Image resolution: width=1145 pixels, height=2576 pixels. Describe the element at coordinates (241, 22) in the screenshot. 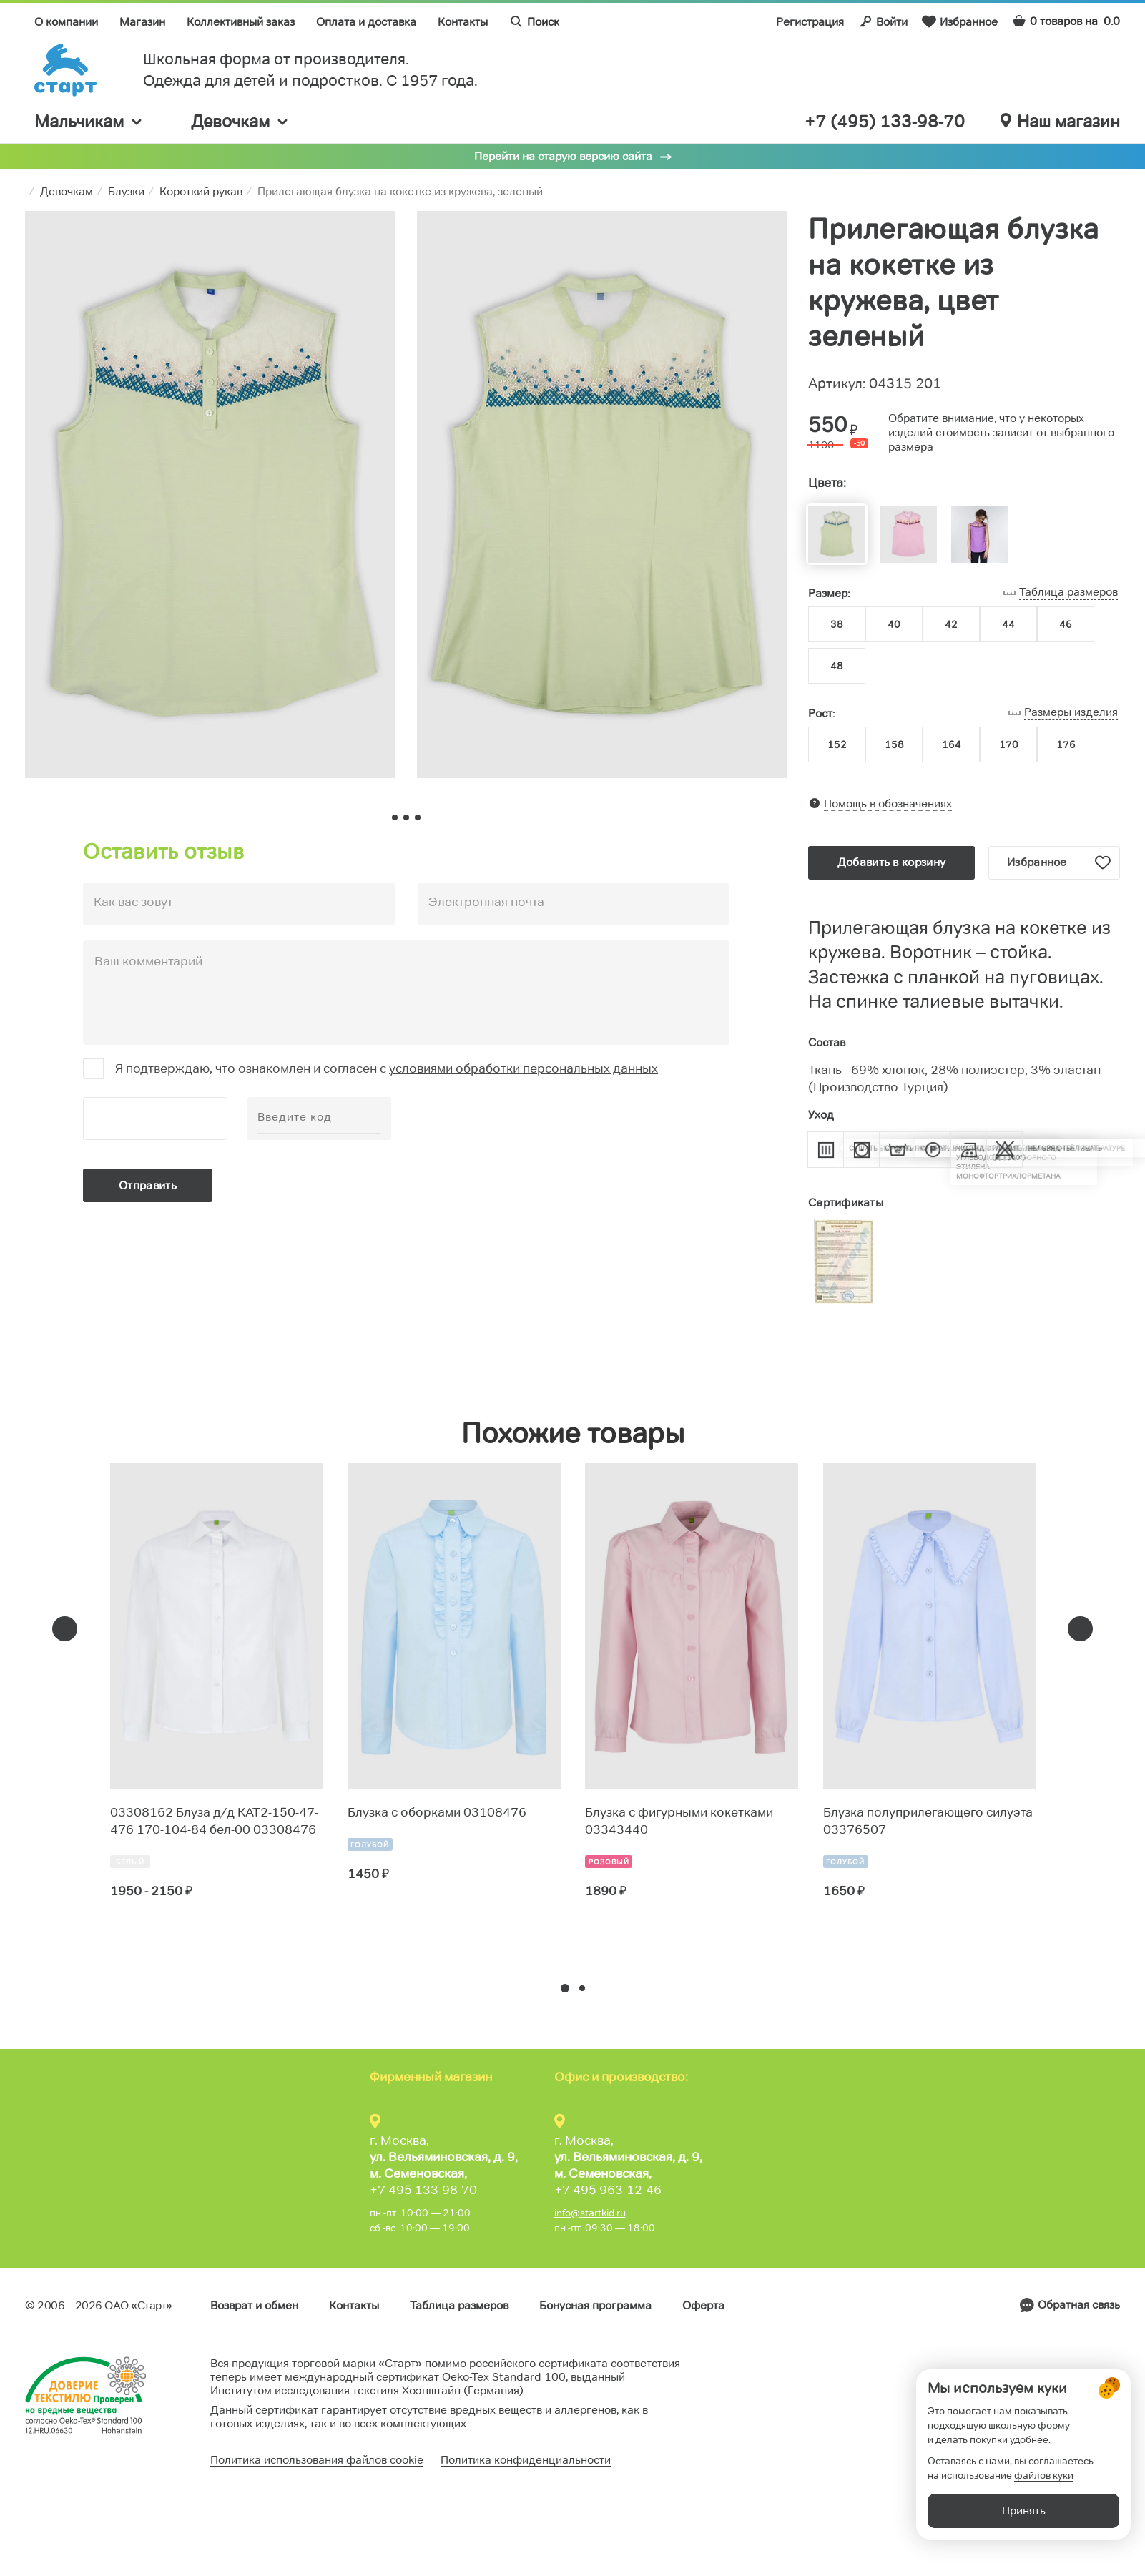

I see `Коллективный заказ` at that location.